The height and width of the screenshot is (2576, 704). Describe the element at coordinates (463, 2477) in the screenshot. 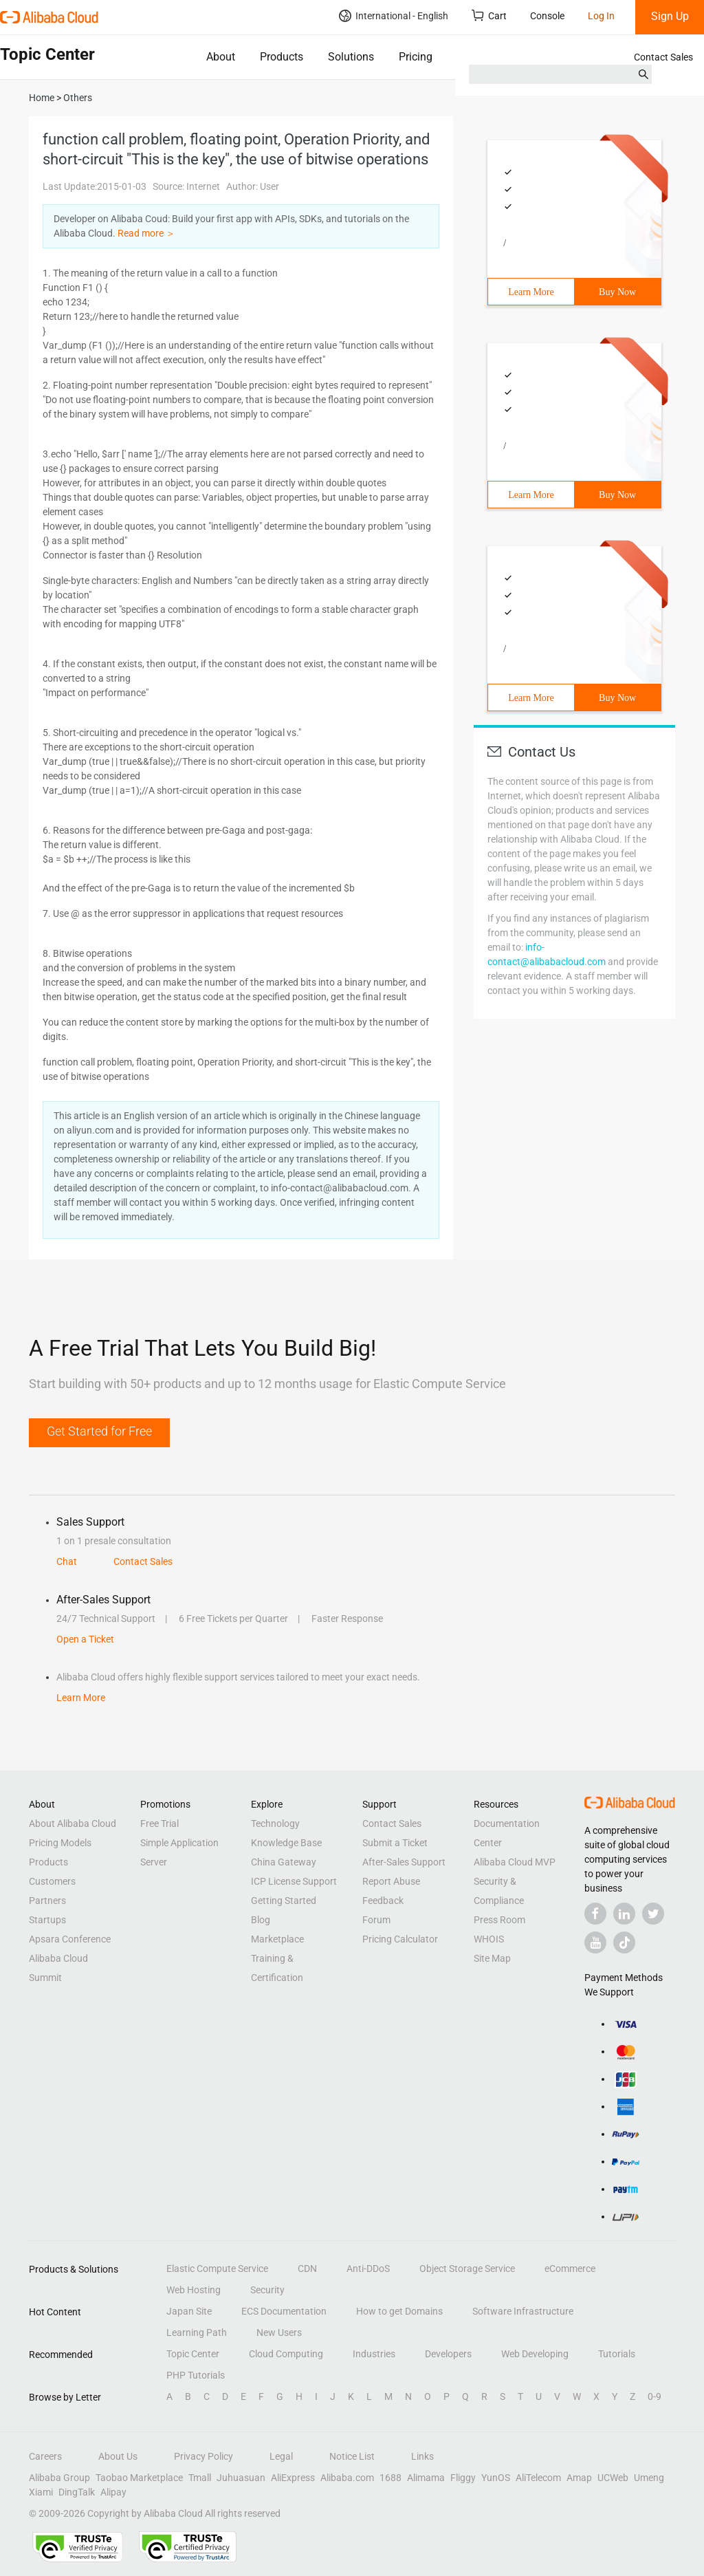

I see `Fliggy` at that location.